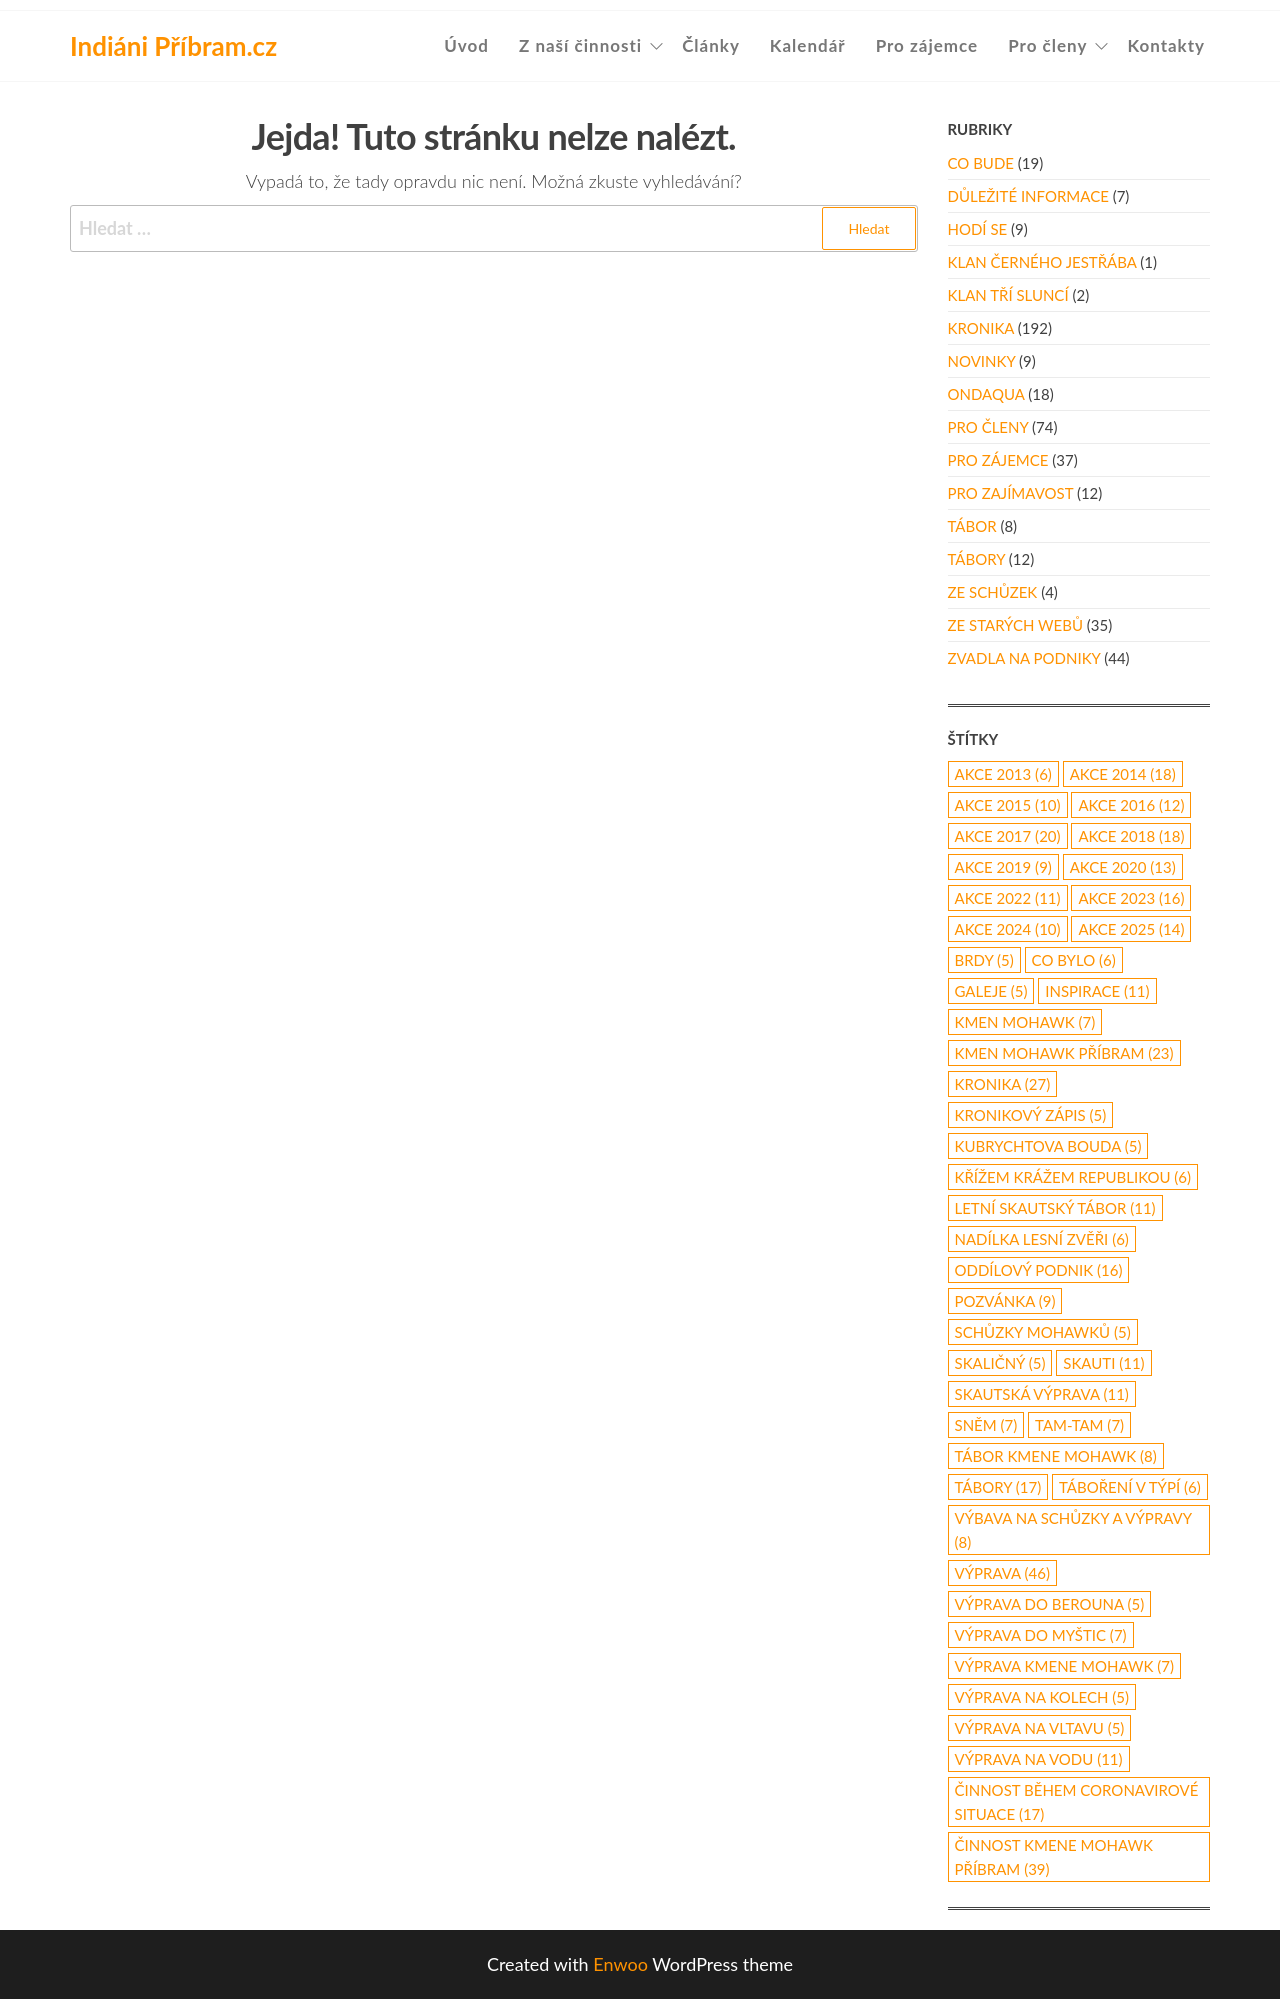  Describe the element at coordinates (1042, 262) in the screenshot. I see `Klan Černého Jestřába` at that location.